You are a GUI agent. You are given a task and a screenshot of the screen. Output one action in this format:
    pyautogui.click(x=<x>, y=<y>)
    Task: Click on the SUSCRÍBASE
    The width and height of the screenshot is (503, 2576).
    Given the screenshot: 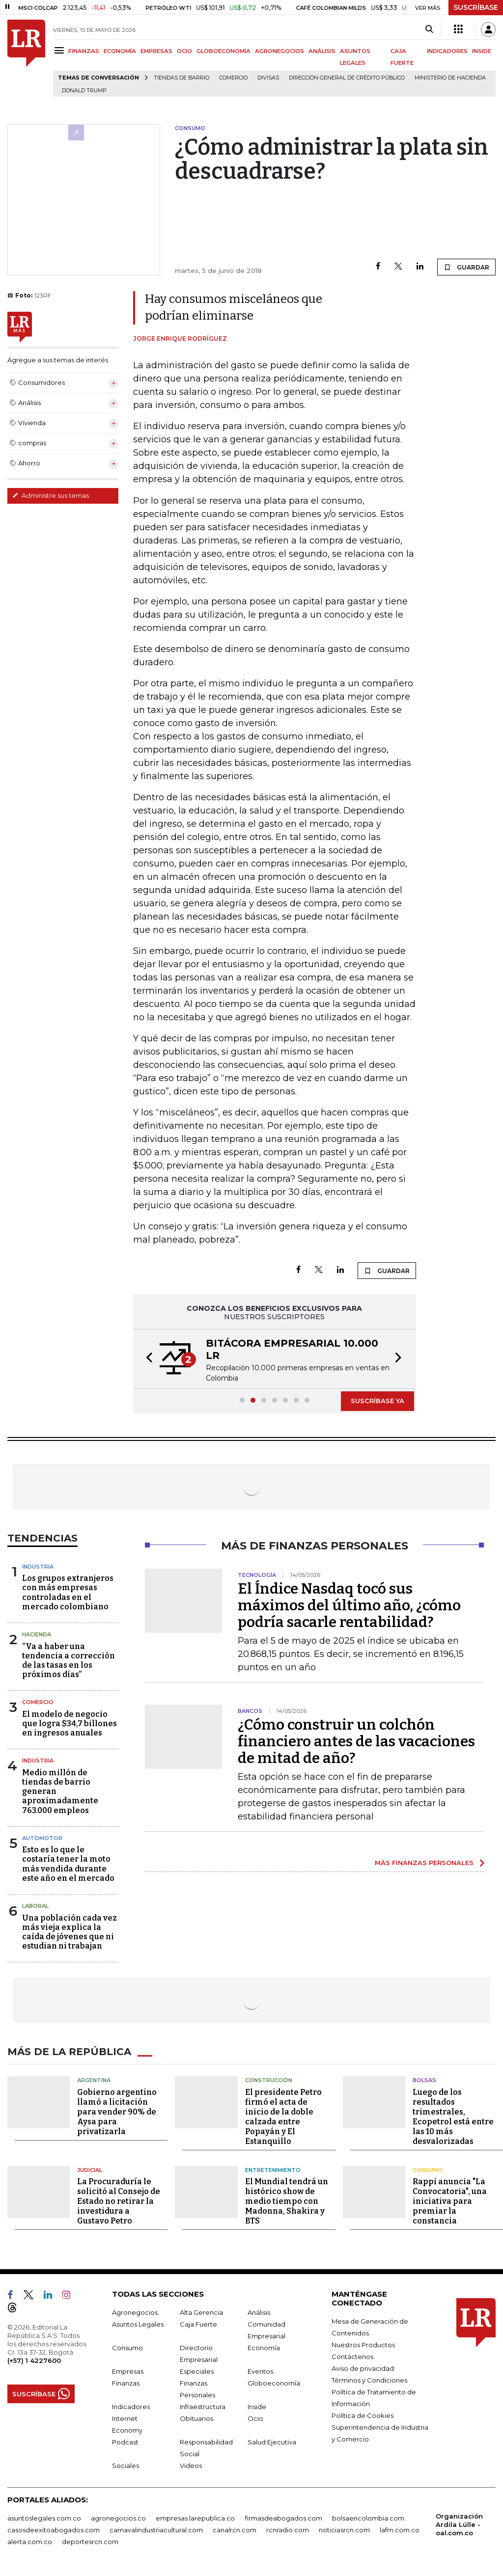 What is the action you would take?
    pyautogui.click(x=475, y=7)
    